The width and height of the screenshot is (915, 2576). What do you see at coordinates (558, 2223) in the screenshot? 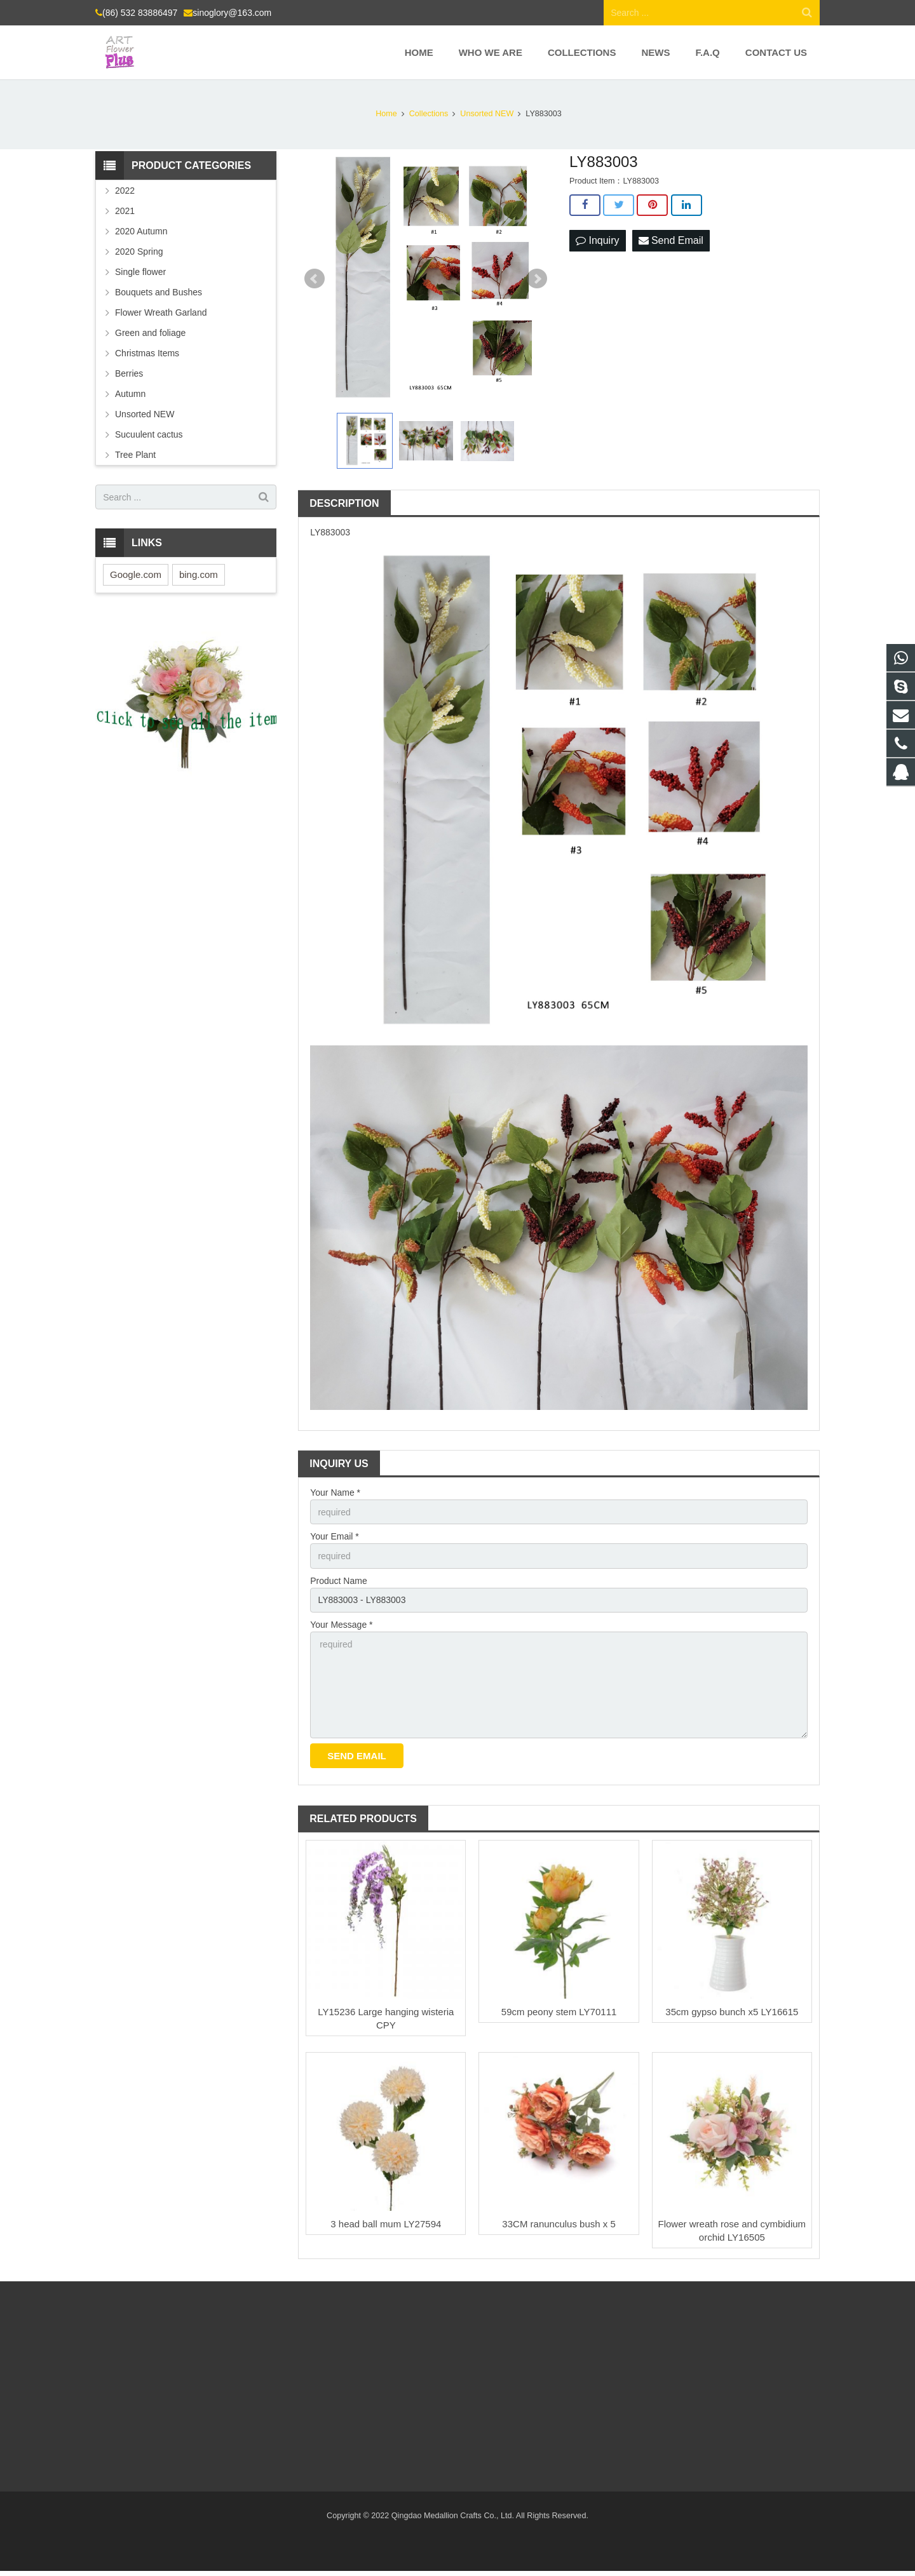
I see `33CM ranunculus bush x 5` at bounding box center [558, 2223].